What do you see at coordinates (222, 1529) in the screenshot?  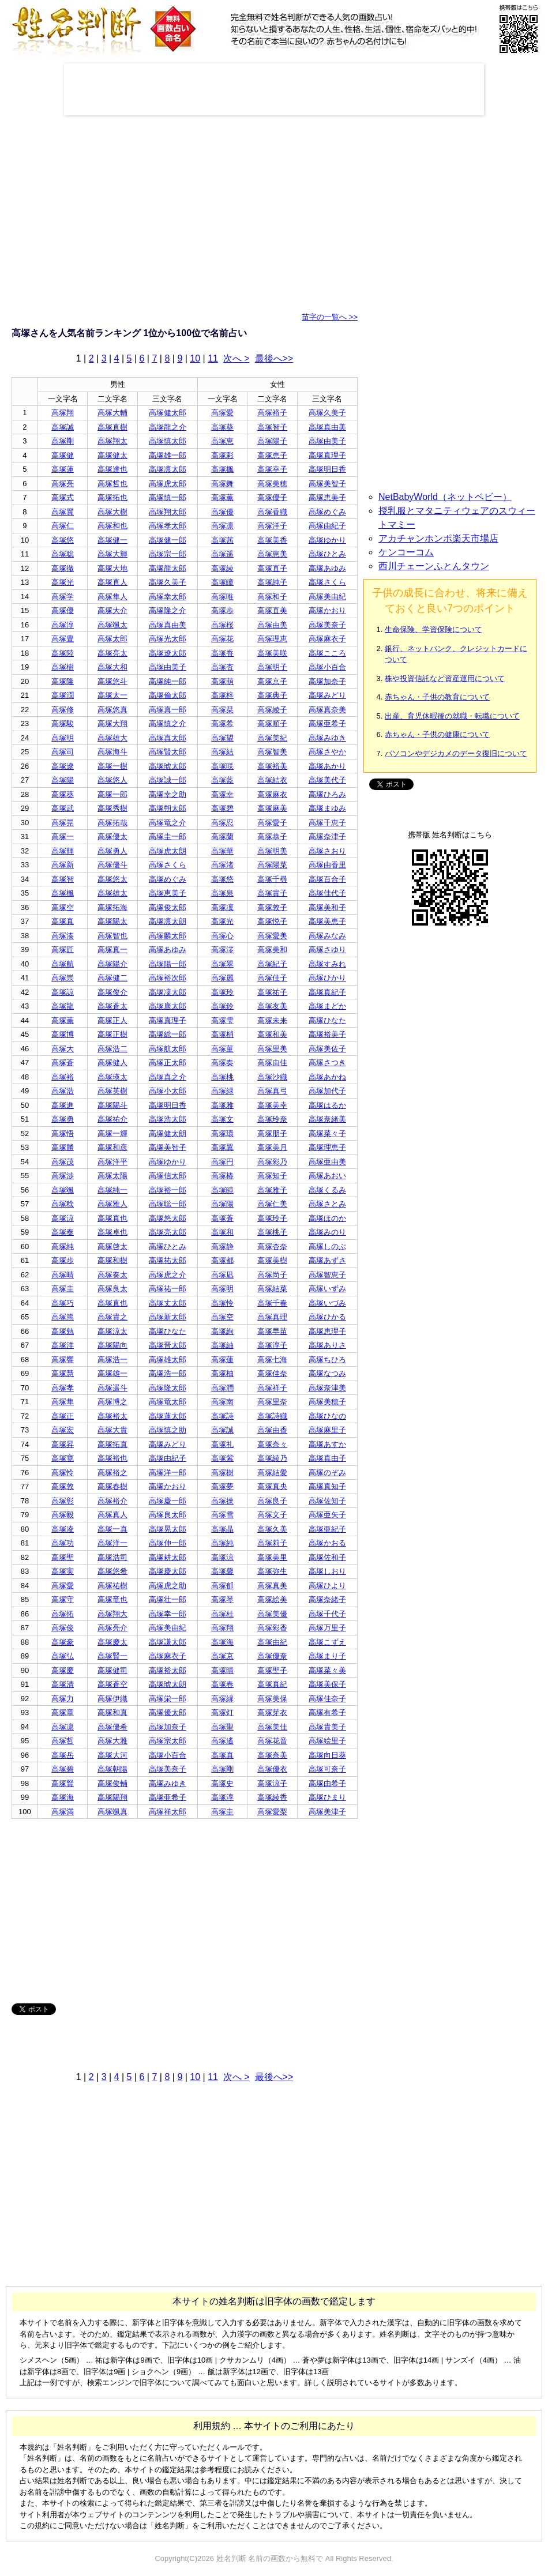 I see `高塚晶` at bounding box center [222, 1529].